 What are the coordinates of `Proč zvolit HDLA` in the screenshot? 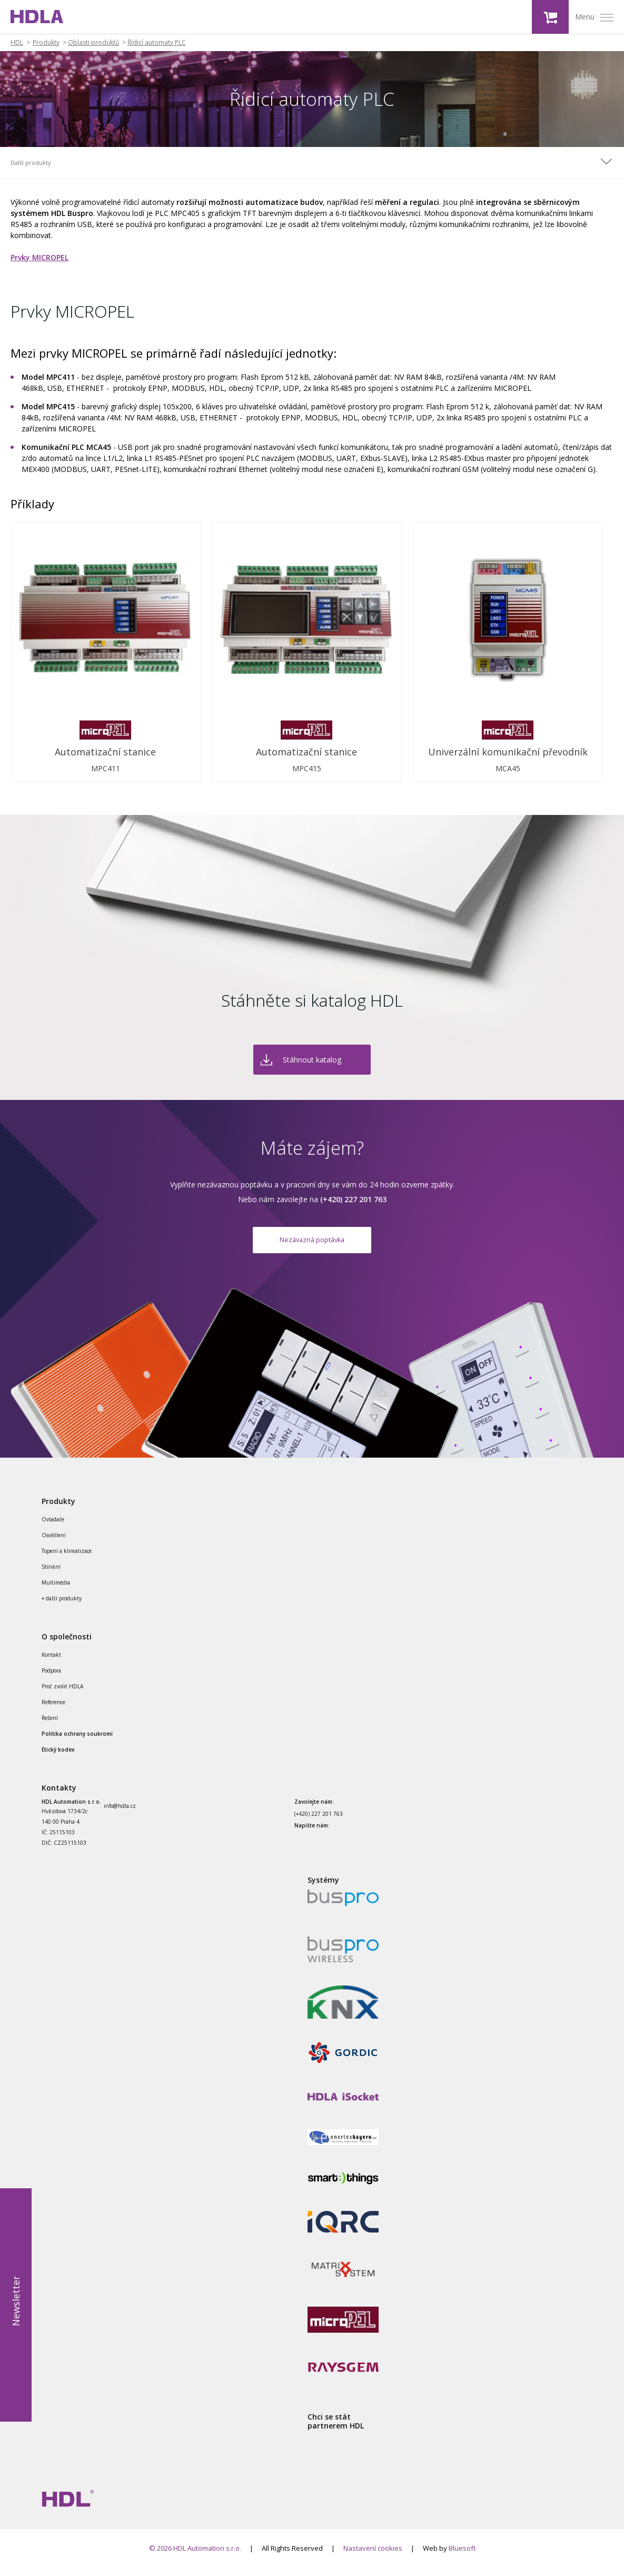 It's located at (62, 1694).